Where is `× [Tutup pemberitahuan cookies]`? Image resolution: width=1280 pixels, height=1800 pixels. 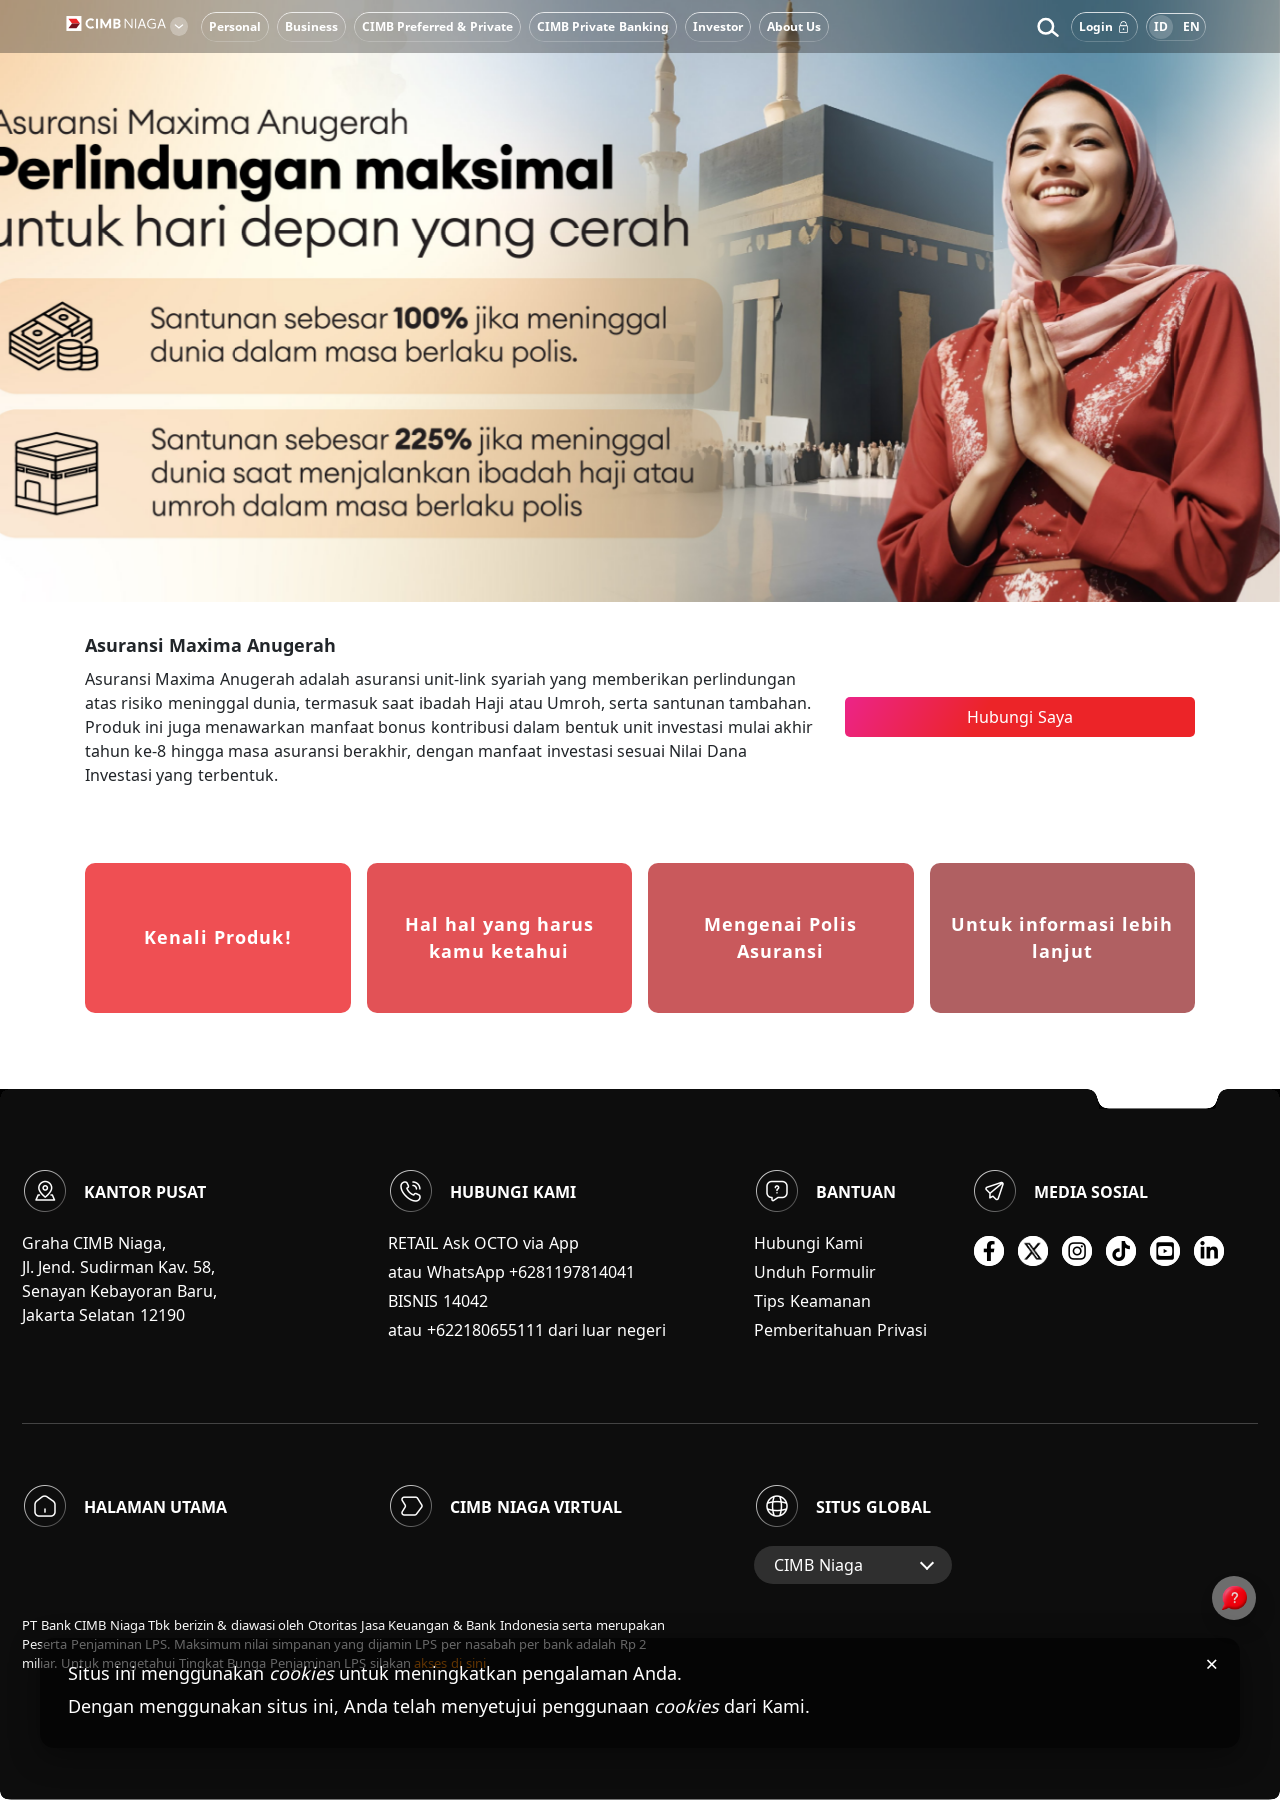
× [Tutup pemberitahuan cookies] is located at coordinates (1211, 1663).